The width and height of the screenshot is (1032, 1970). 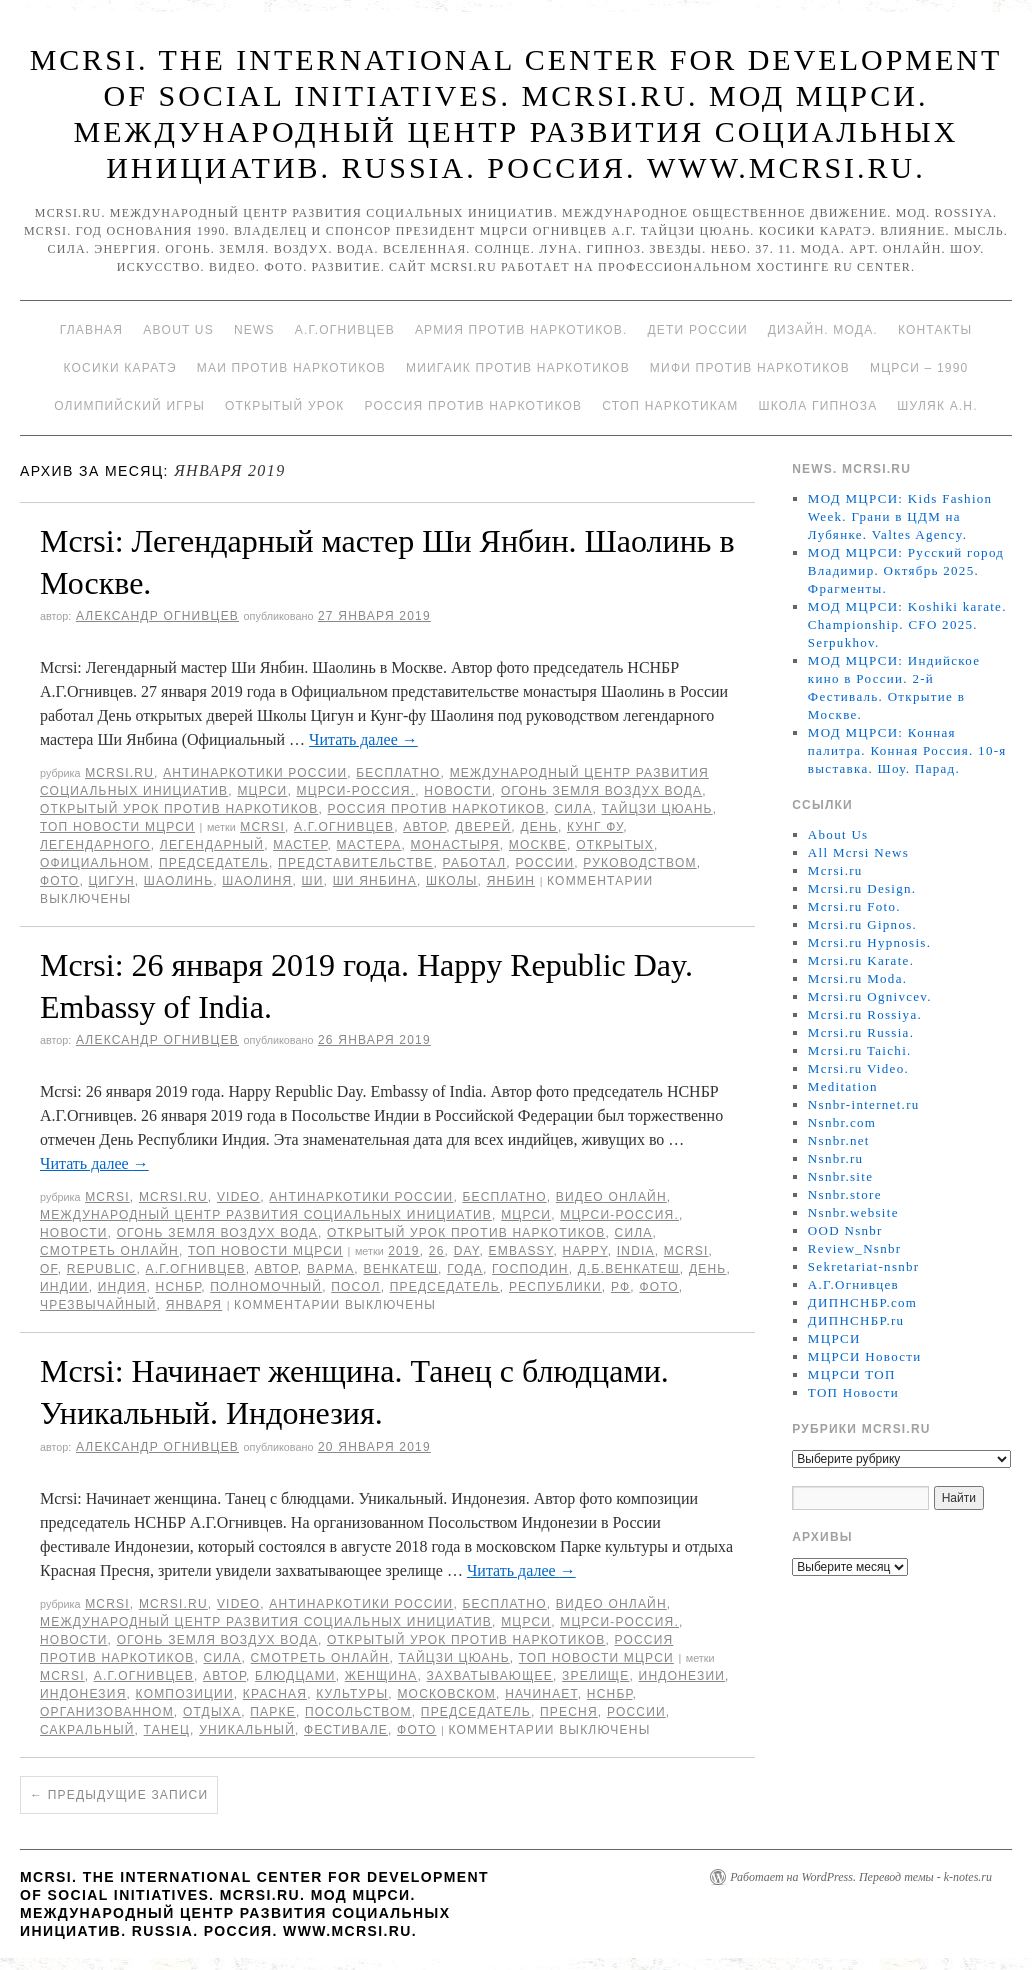 What do you see at coordinates (262, 827) in the screenshot?
I see `MCRSI` at bounding box center [262, 827].